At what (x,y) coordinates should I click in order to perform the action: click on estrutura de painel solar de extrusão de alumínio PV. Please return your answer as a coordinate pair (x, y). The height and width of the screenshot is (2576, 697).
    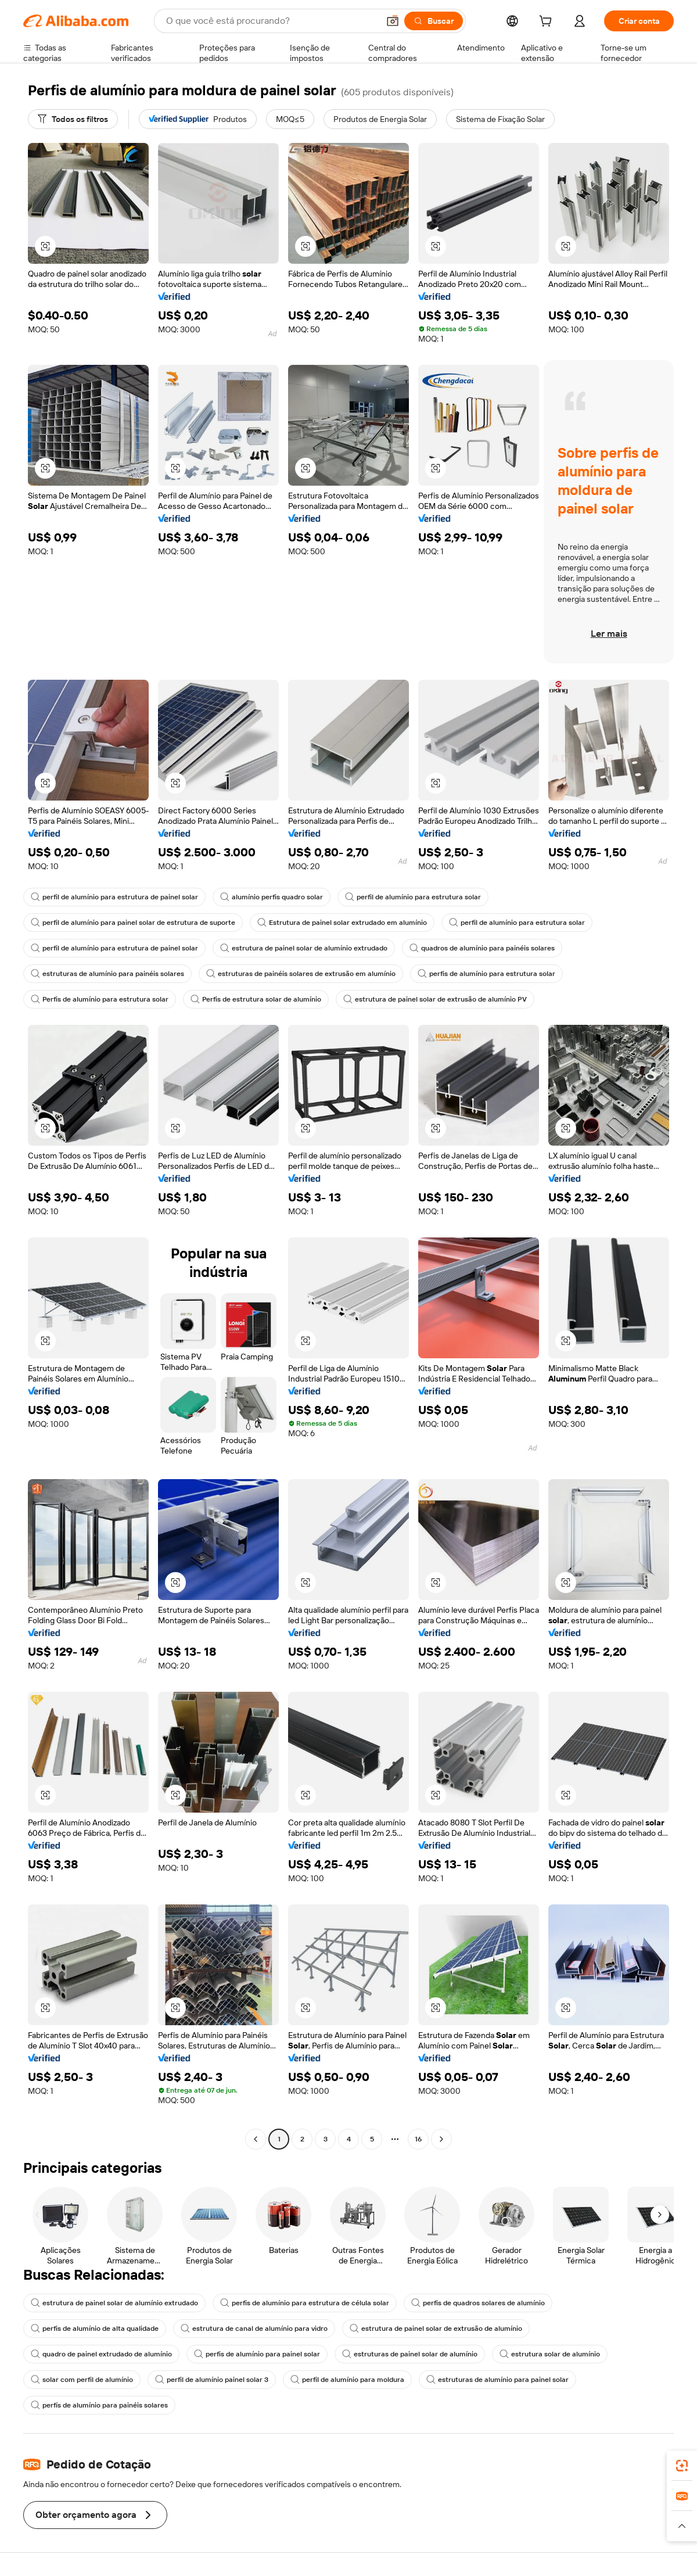
    Looking at the image, I should click on (435, 999).